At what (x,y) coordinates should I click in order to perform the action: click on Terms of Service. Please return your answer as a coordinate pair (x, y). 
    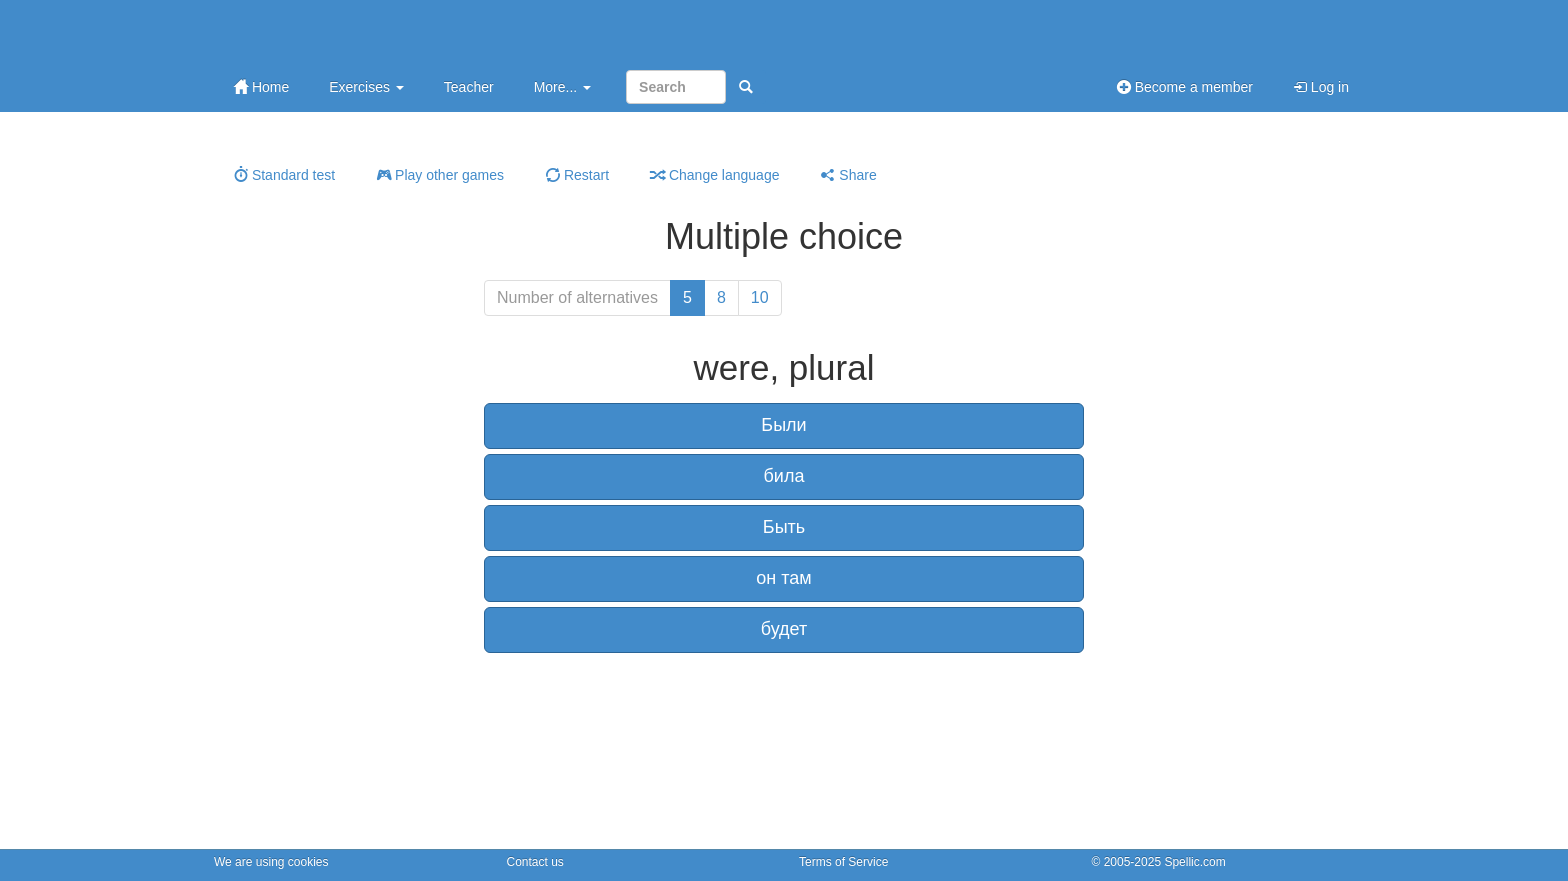
    Looking at the image, I should click on (843, 862).